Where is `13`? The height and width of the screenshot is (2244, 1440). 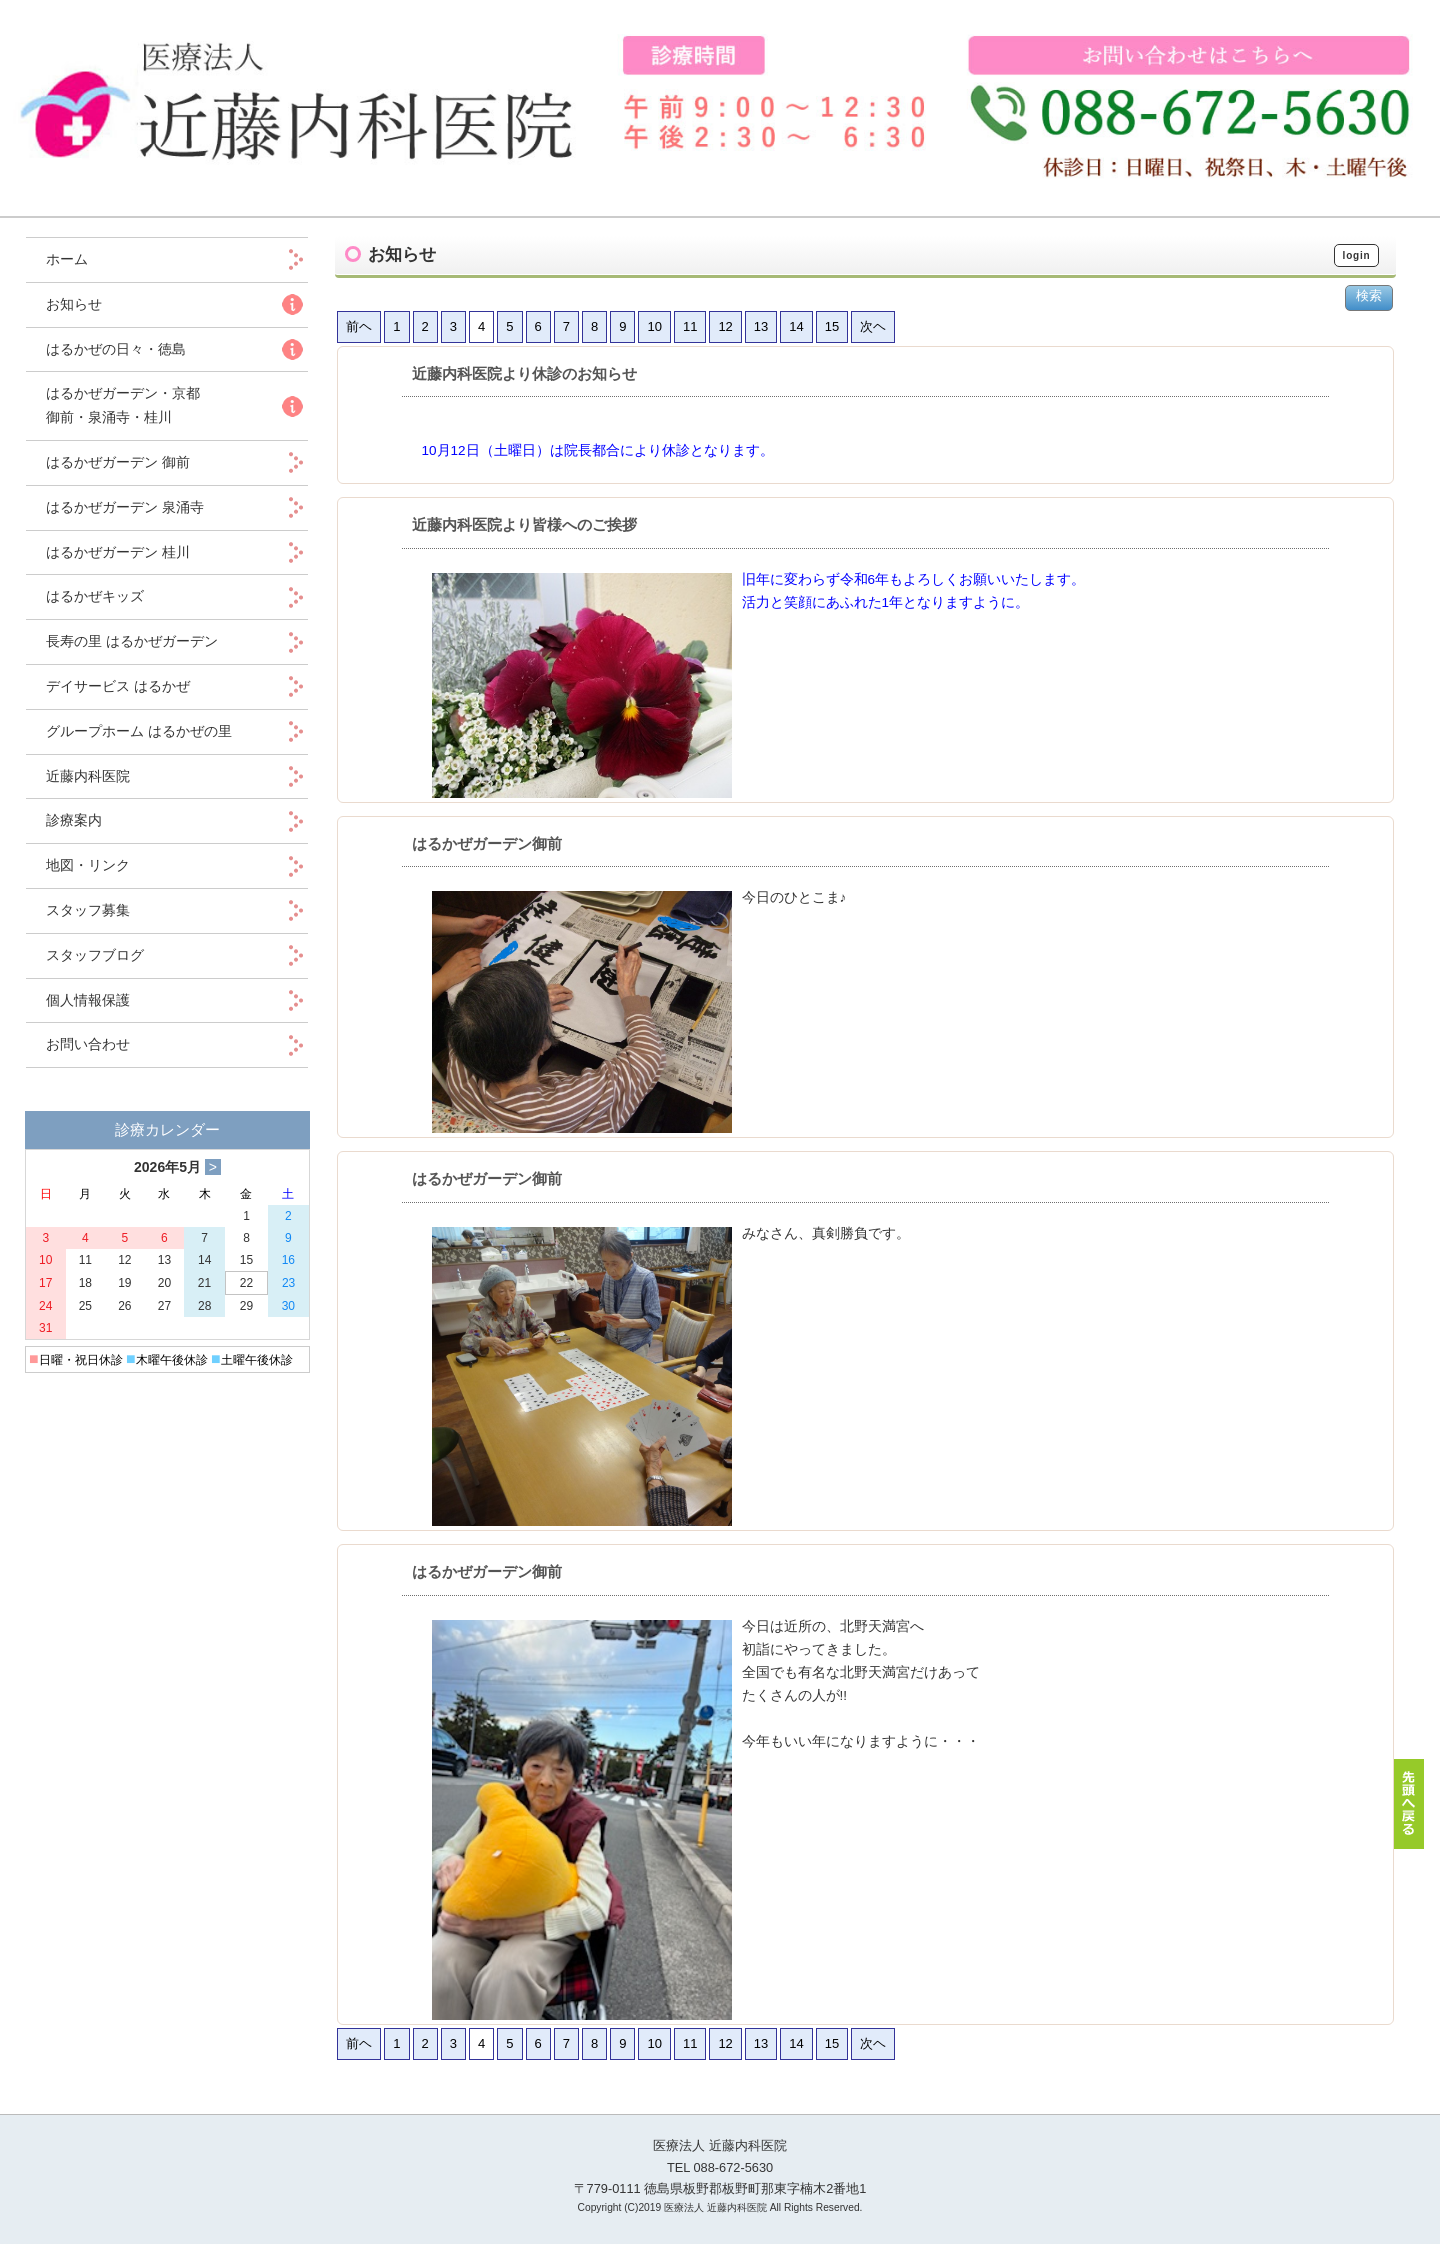 13 is located at coordinates (761, 326).